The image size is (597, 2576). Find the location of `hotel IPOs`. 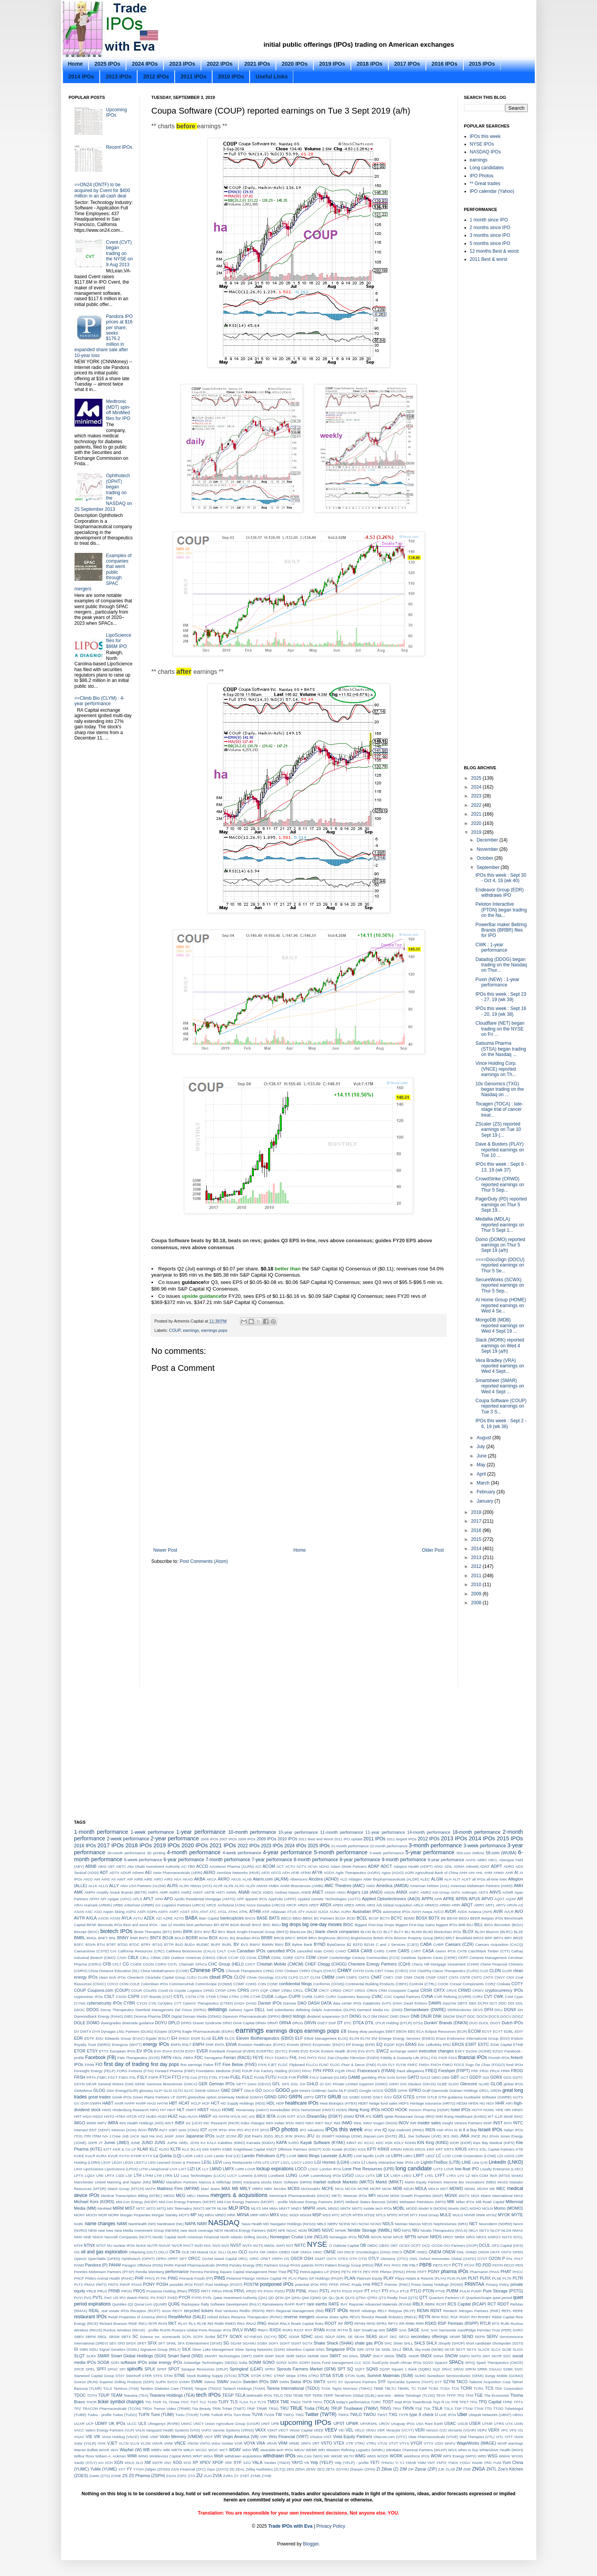

hotel IPOs is located at coordinates (460, 2109).